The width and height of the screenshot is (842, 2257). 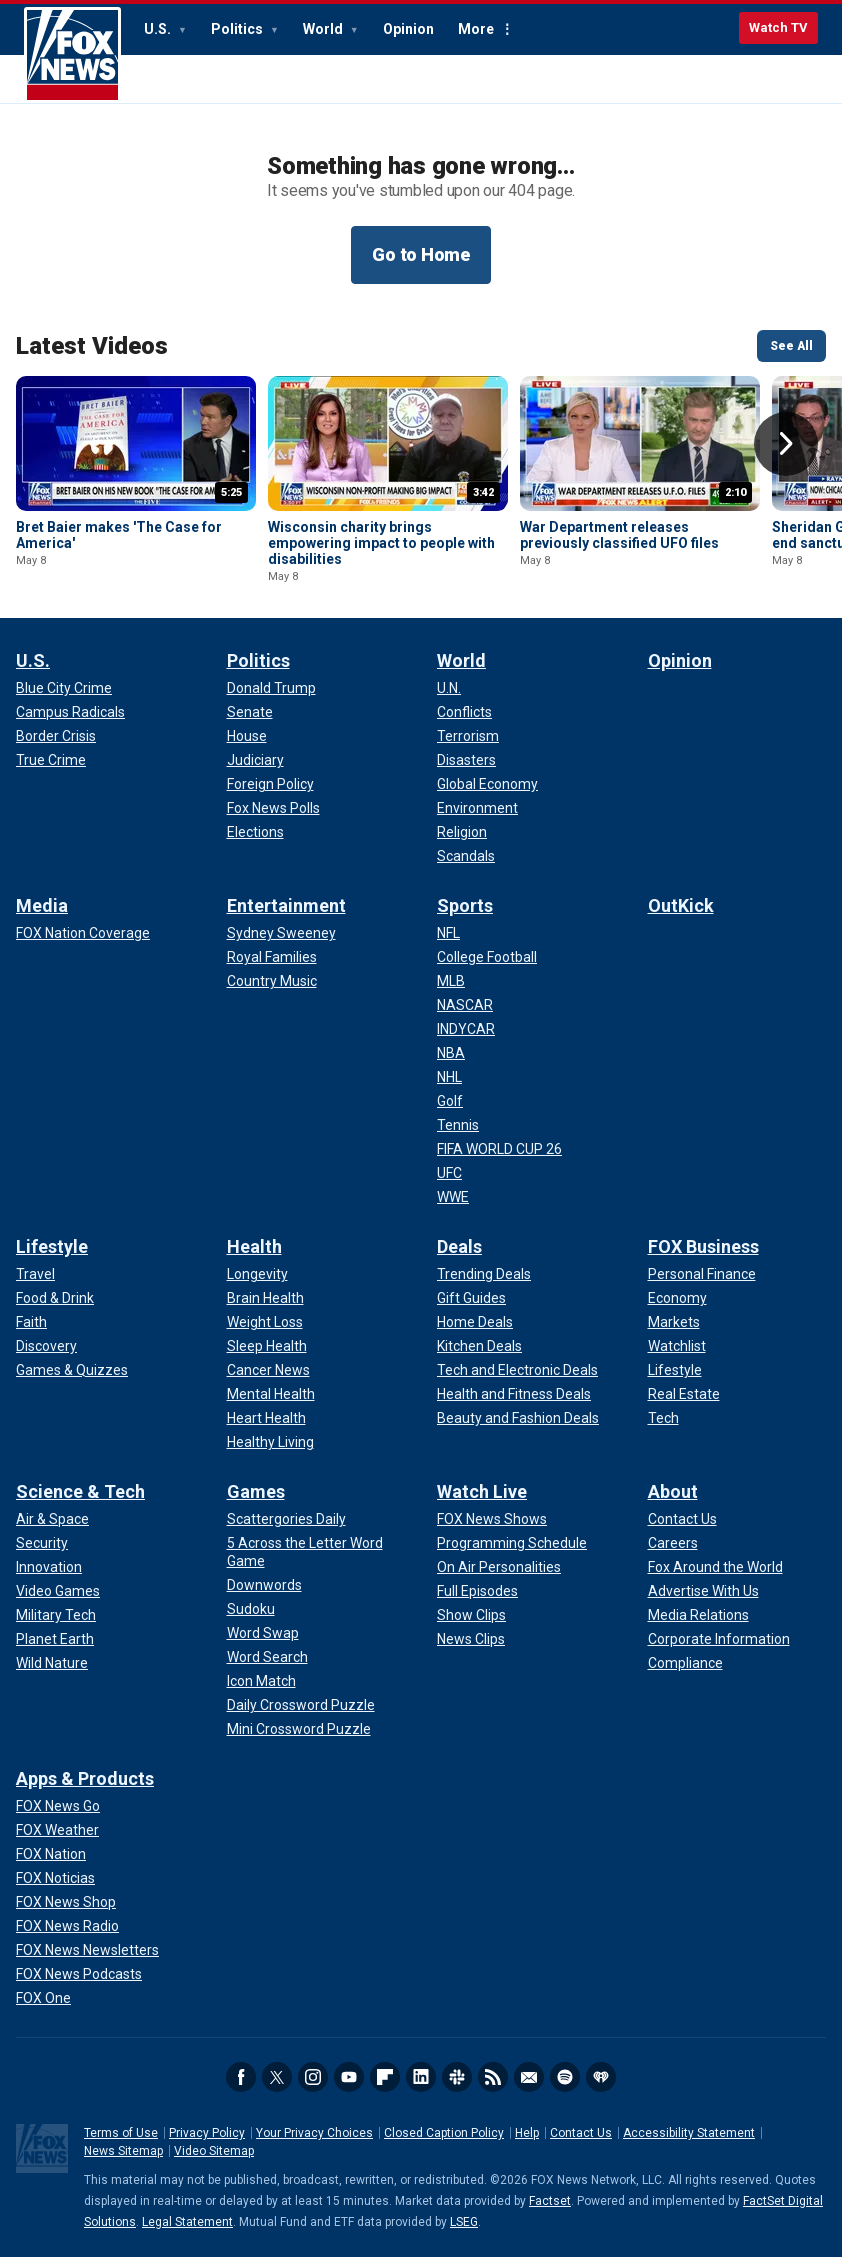 What do you see at coordinates (476, 29) in the screenshot?
I see `More` at bounding box center [476, 29].